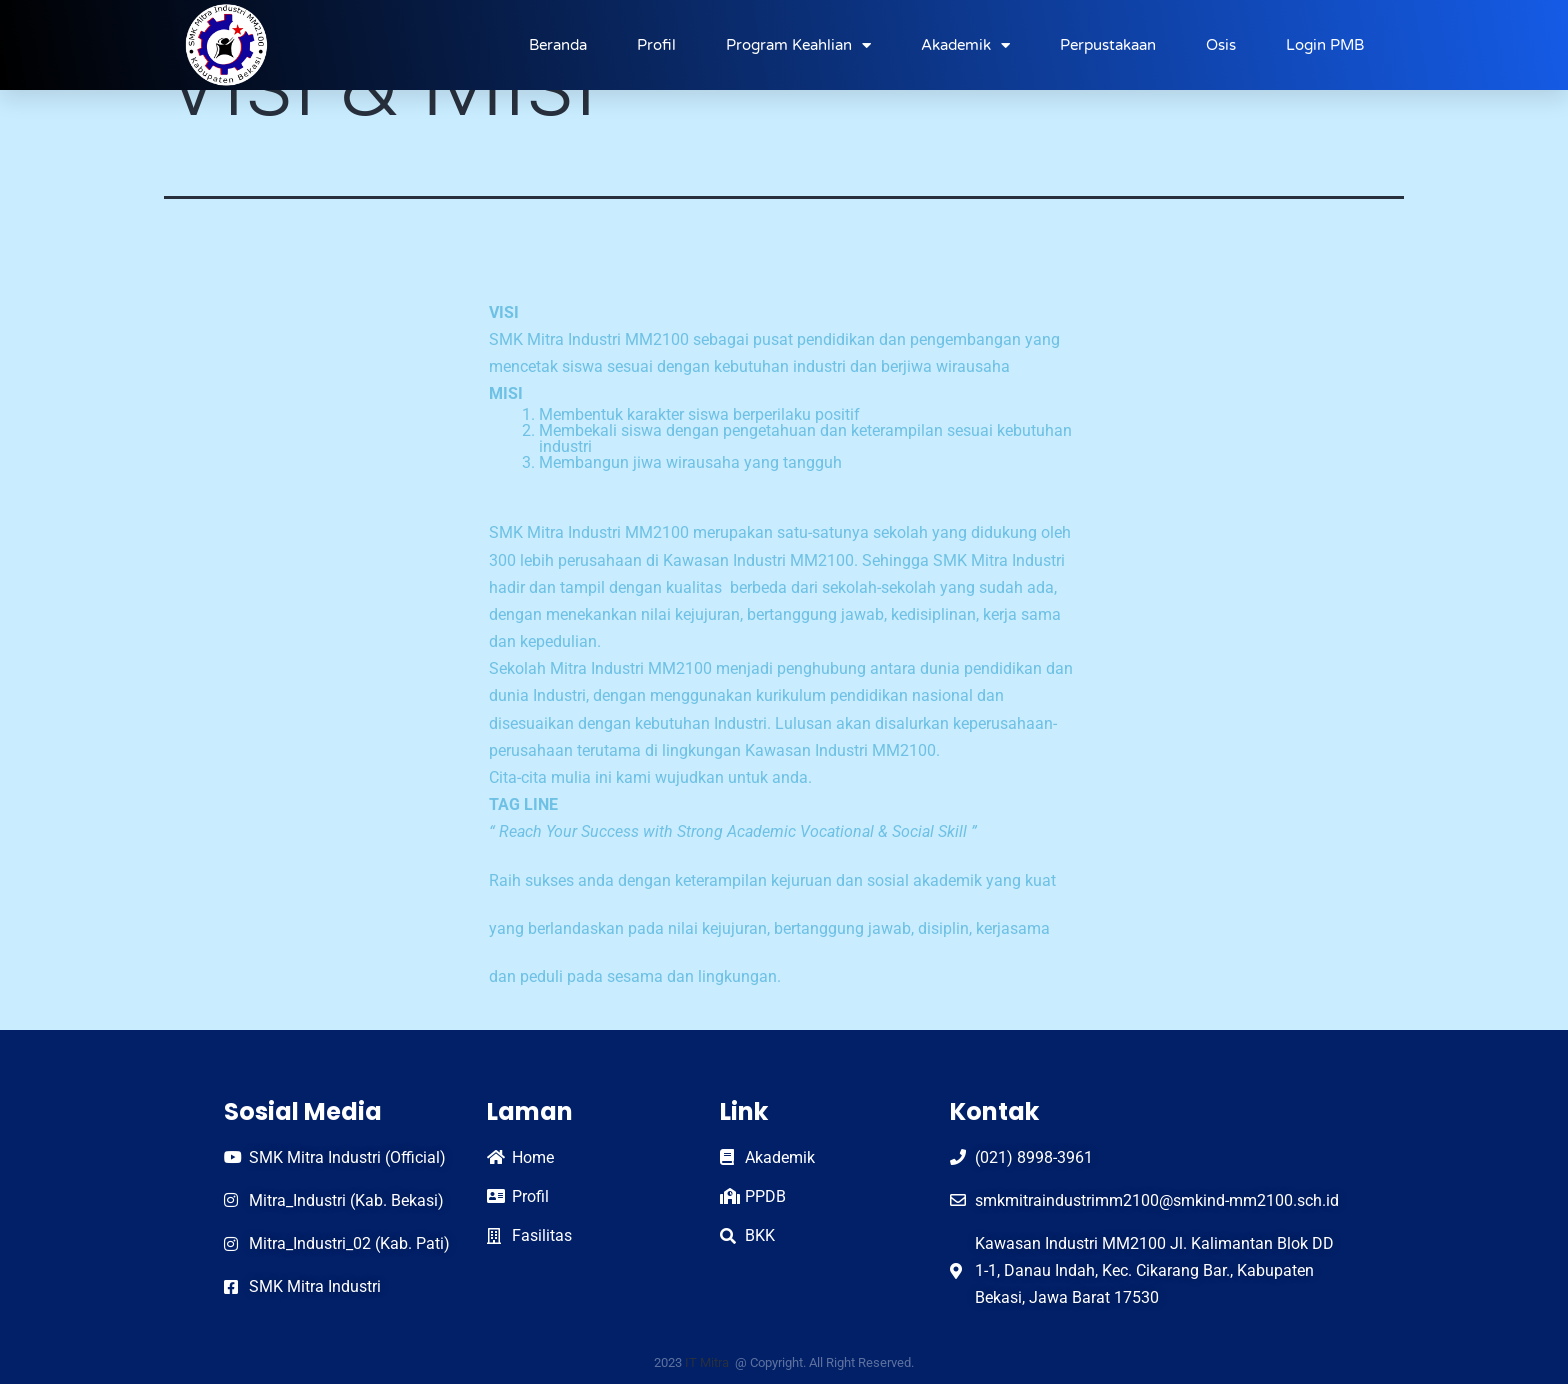  Describe the element at coordinates (1221, 45) in the screenshot. I see `Osis` at that location.